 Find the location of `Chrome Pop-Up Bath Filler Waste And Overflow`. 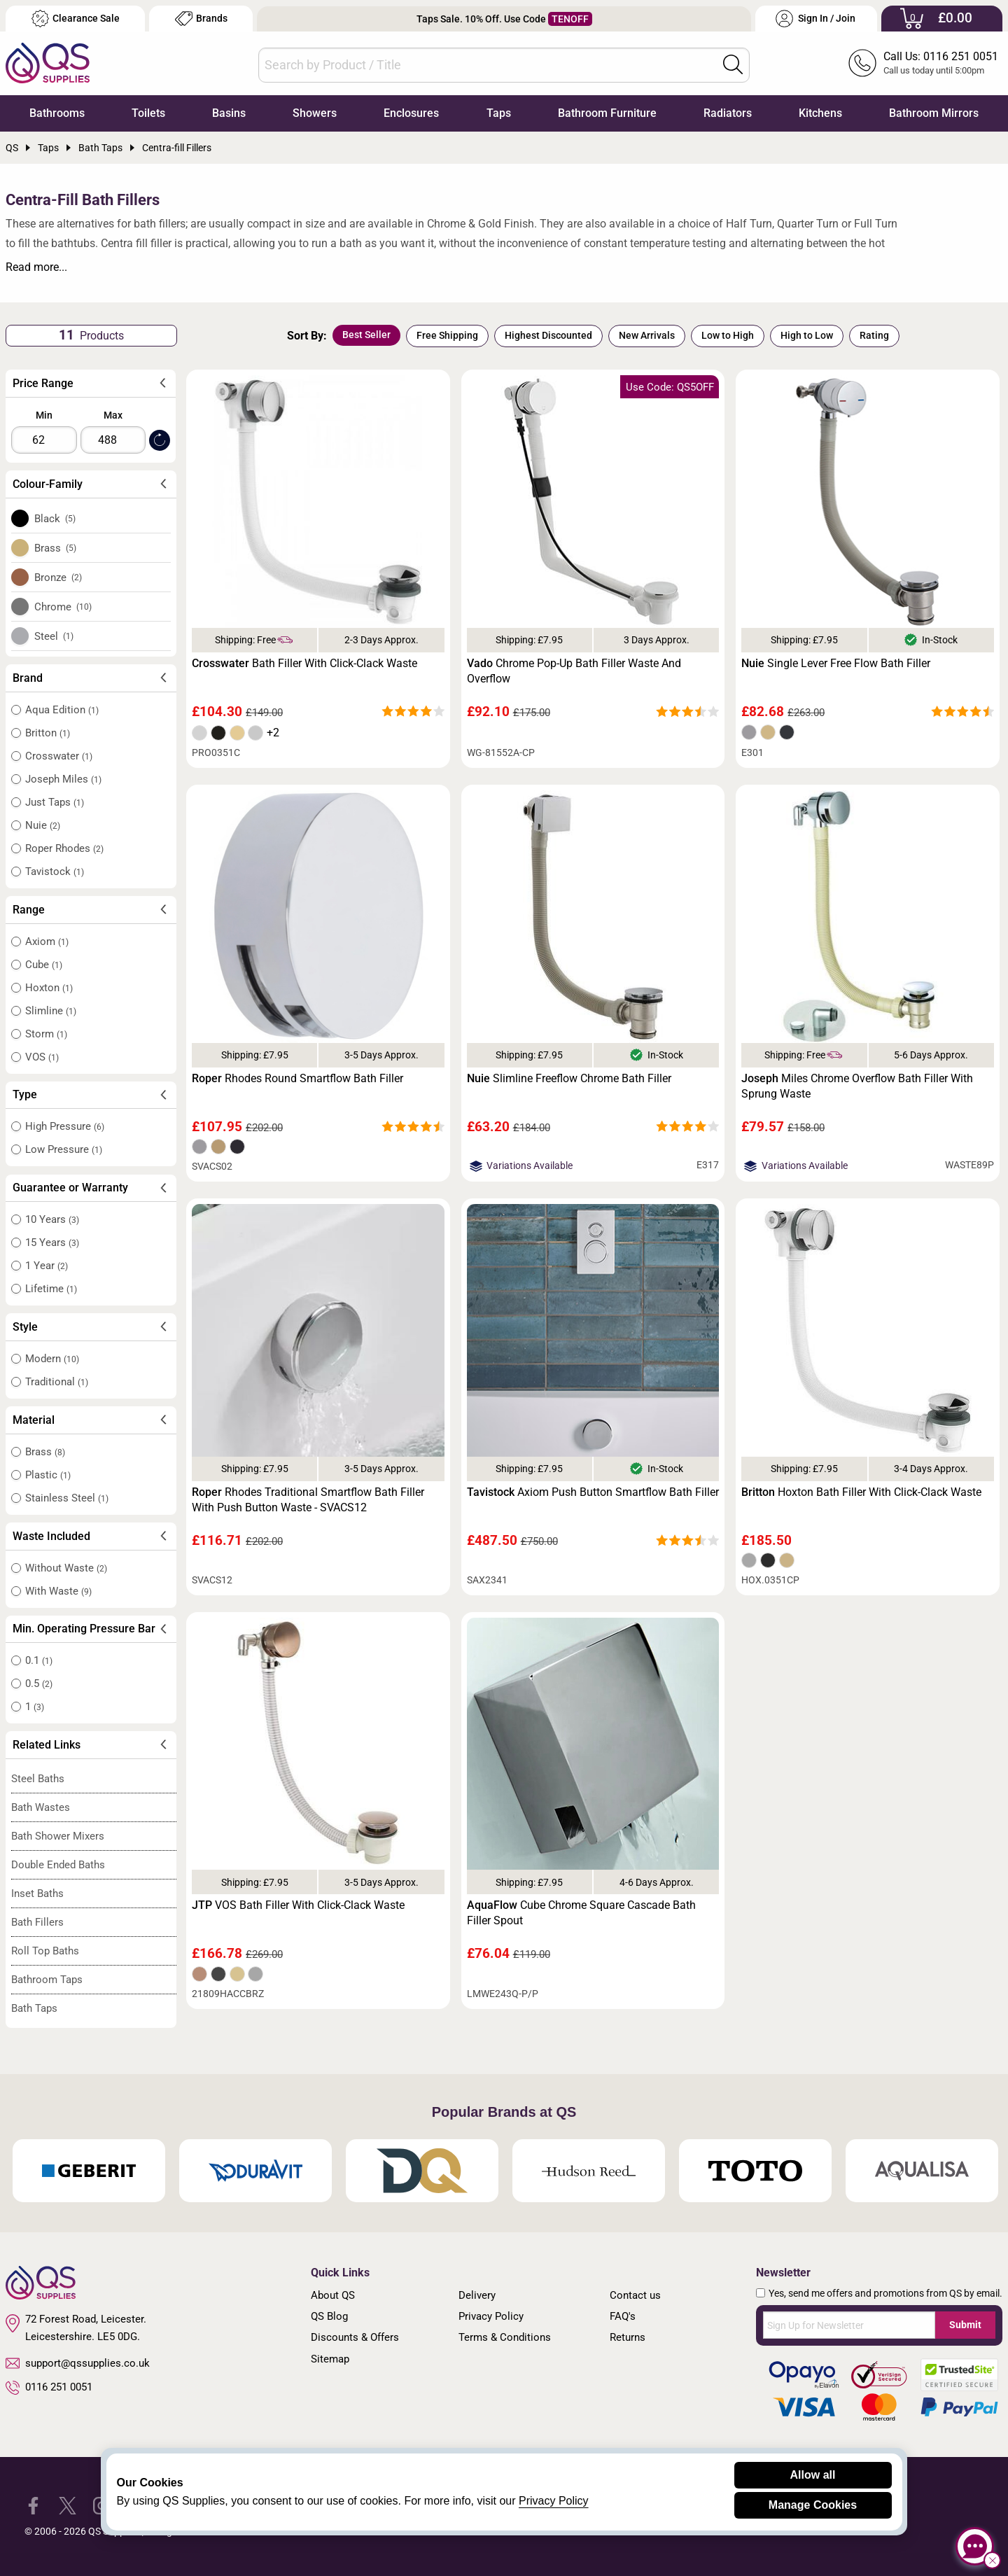

Chrome Pop-Up Bath Filler Waste And Overflow is located at coordinates (574, 671).